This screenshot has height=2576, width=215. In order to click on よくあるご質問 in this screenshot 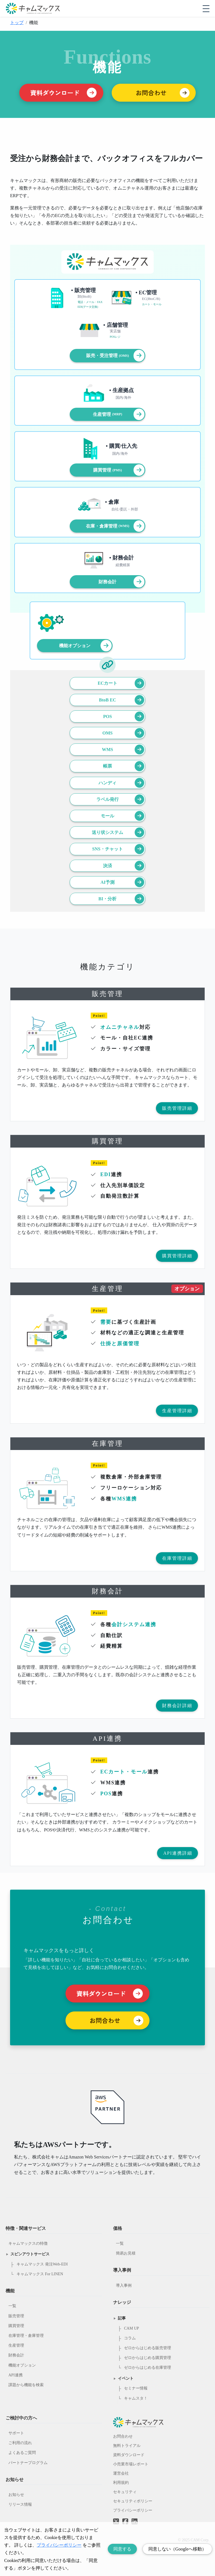, I will do `click(22, 2453)`.